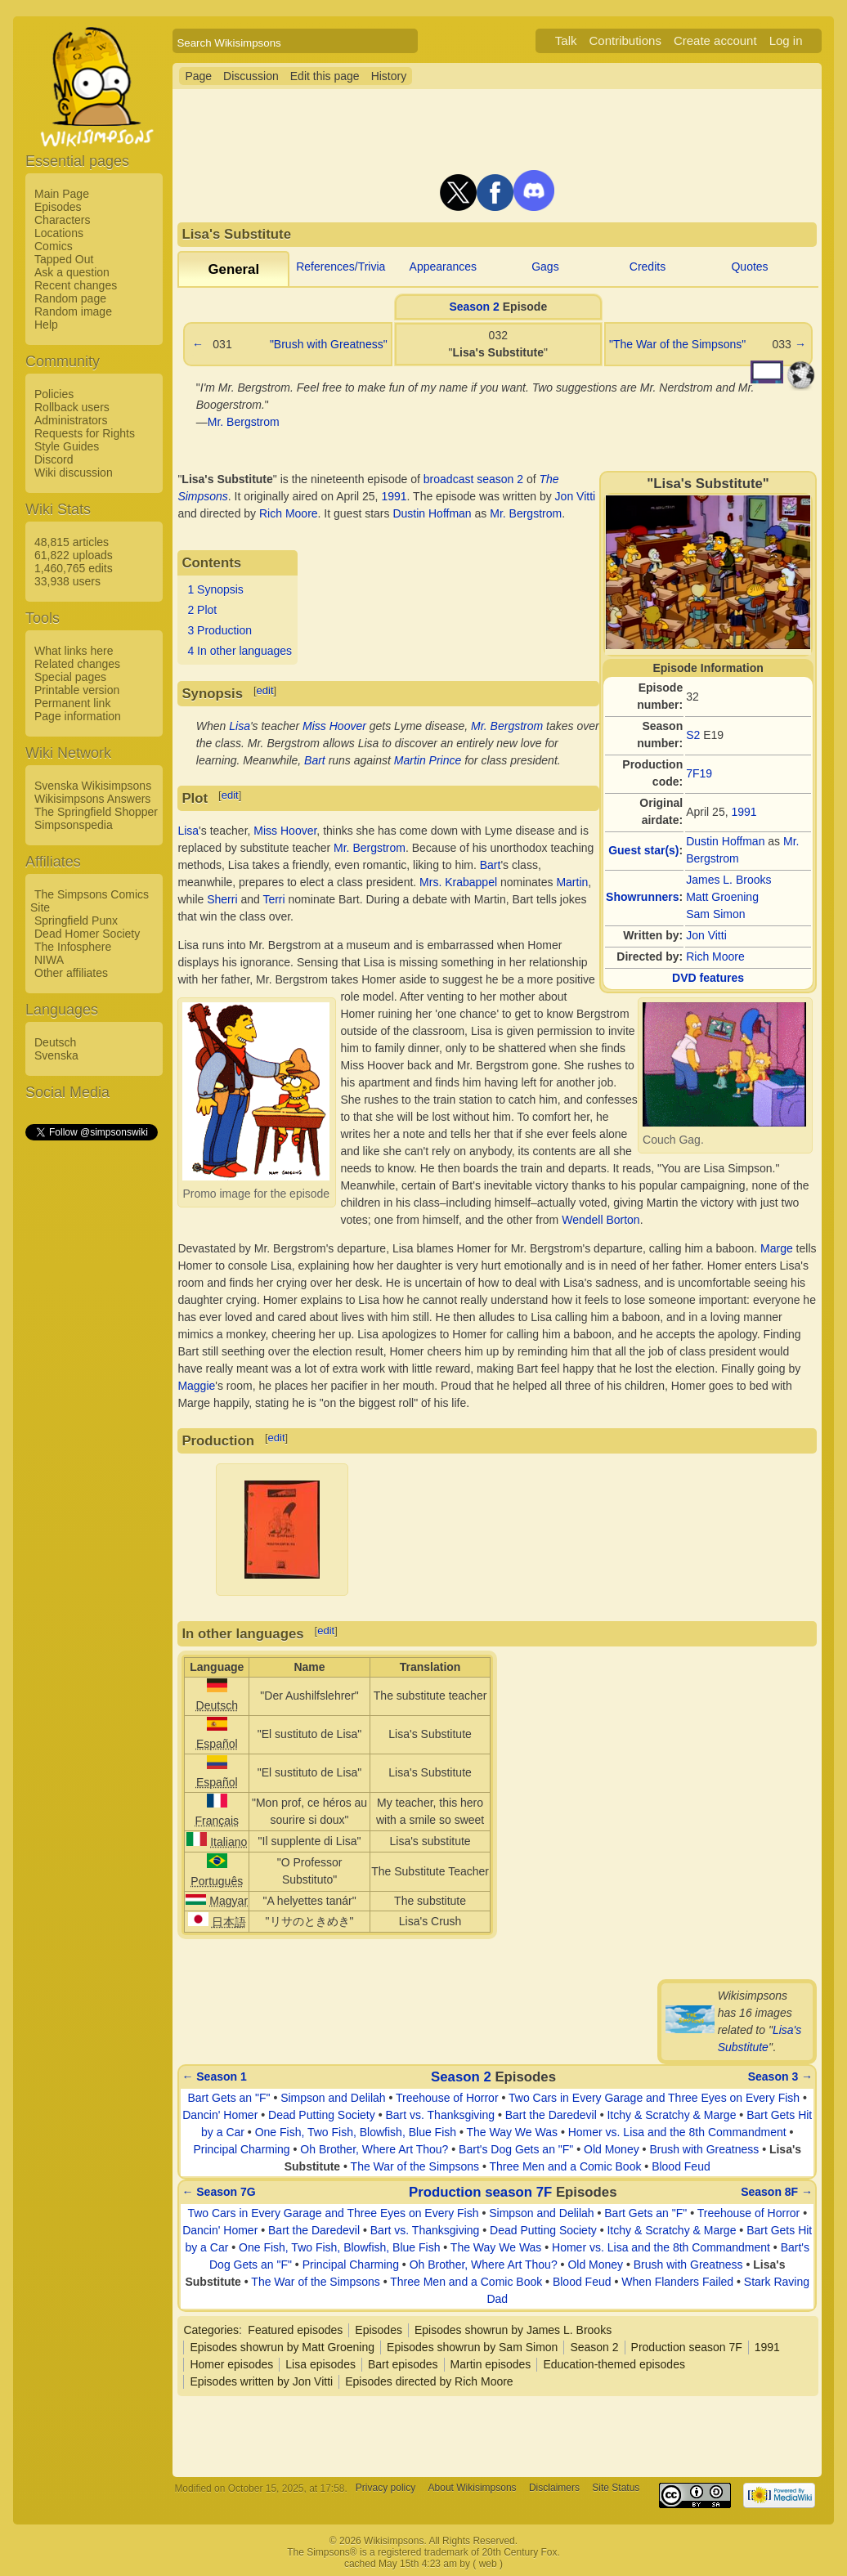 The image size is (847, 2576). I want to click on Bart Gets an "F", so click(229, 2097).